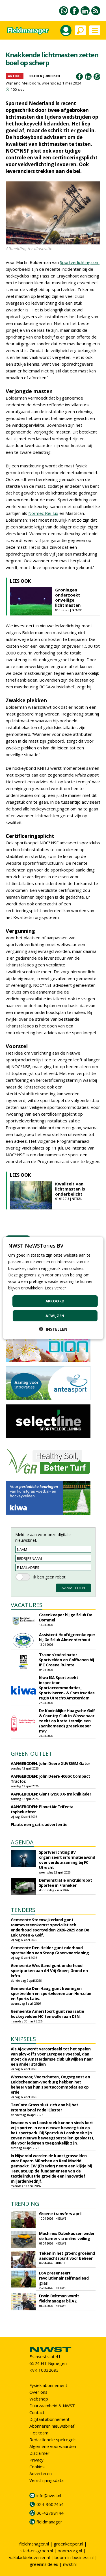 Image resolution: width=106 pixels, height=2576 pixels. Describe the element at coordinates (59, 2298) in the screenshot. I see `Erwin Beltman wordt fieldmanager bij AZ` at that location.